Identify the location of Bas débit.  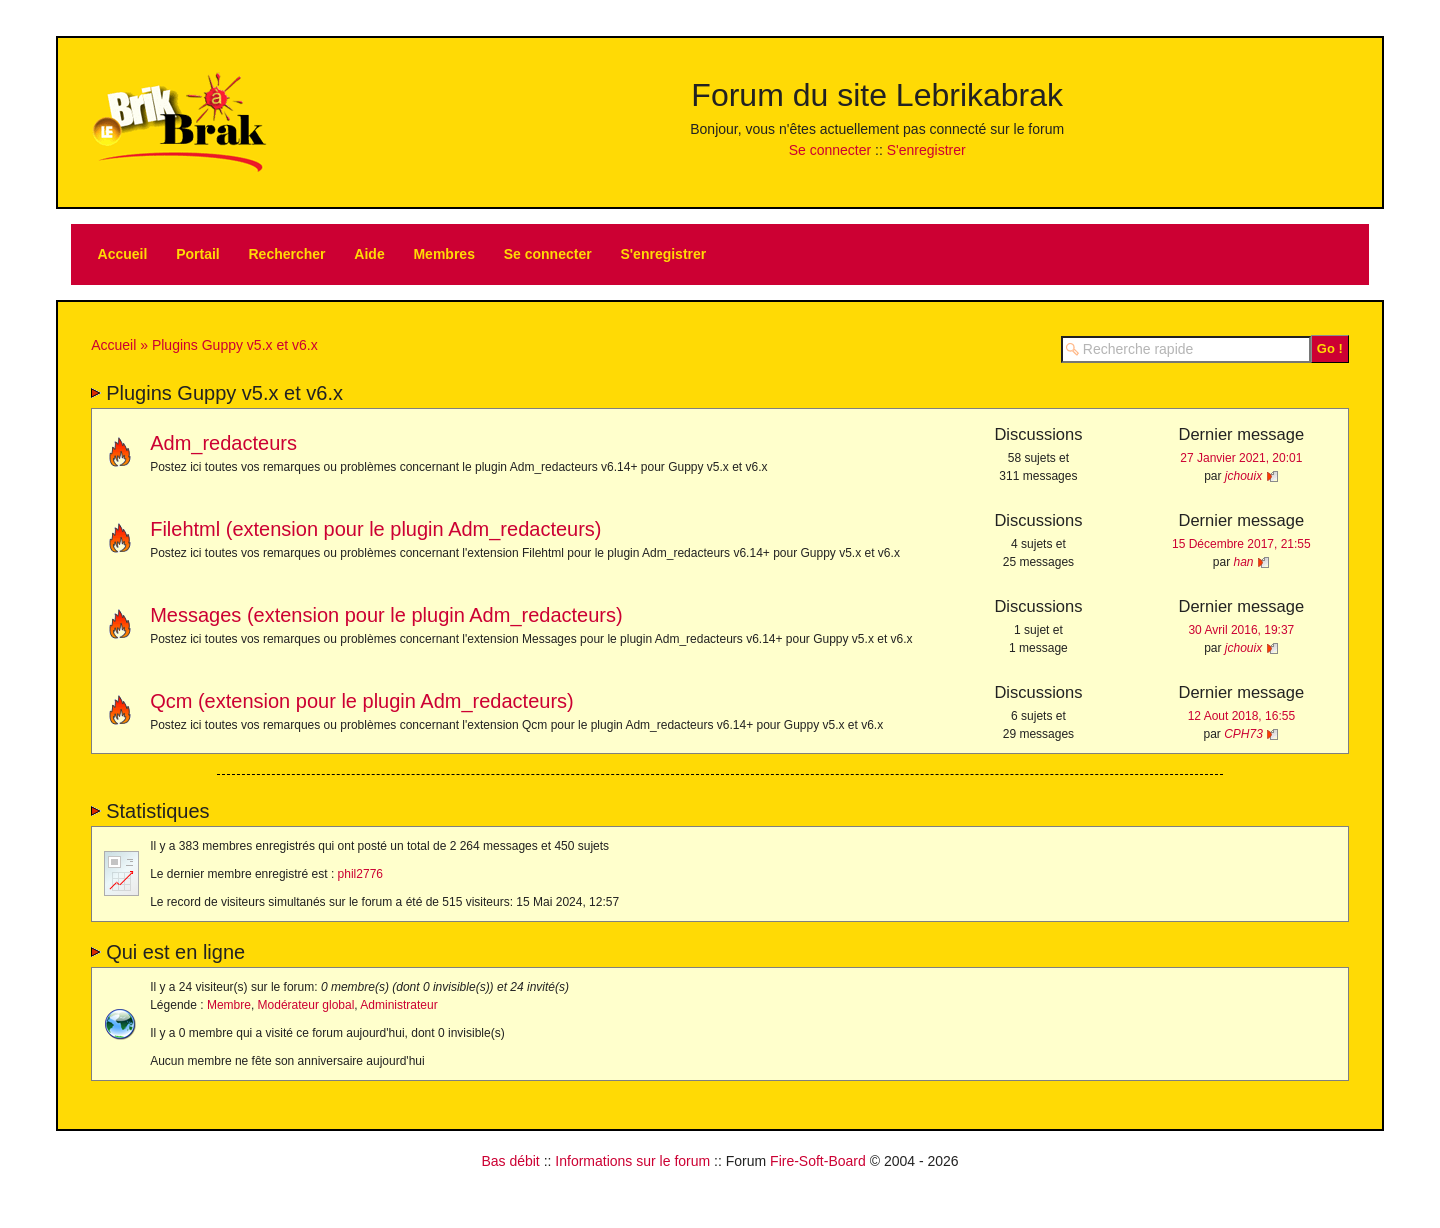
(510, 1161).